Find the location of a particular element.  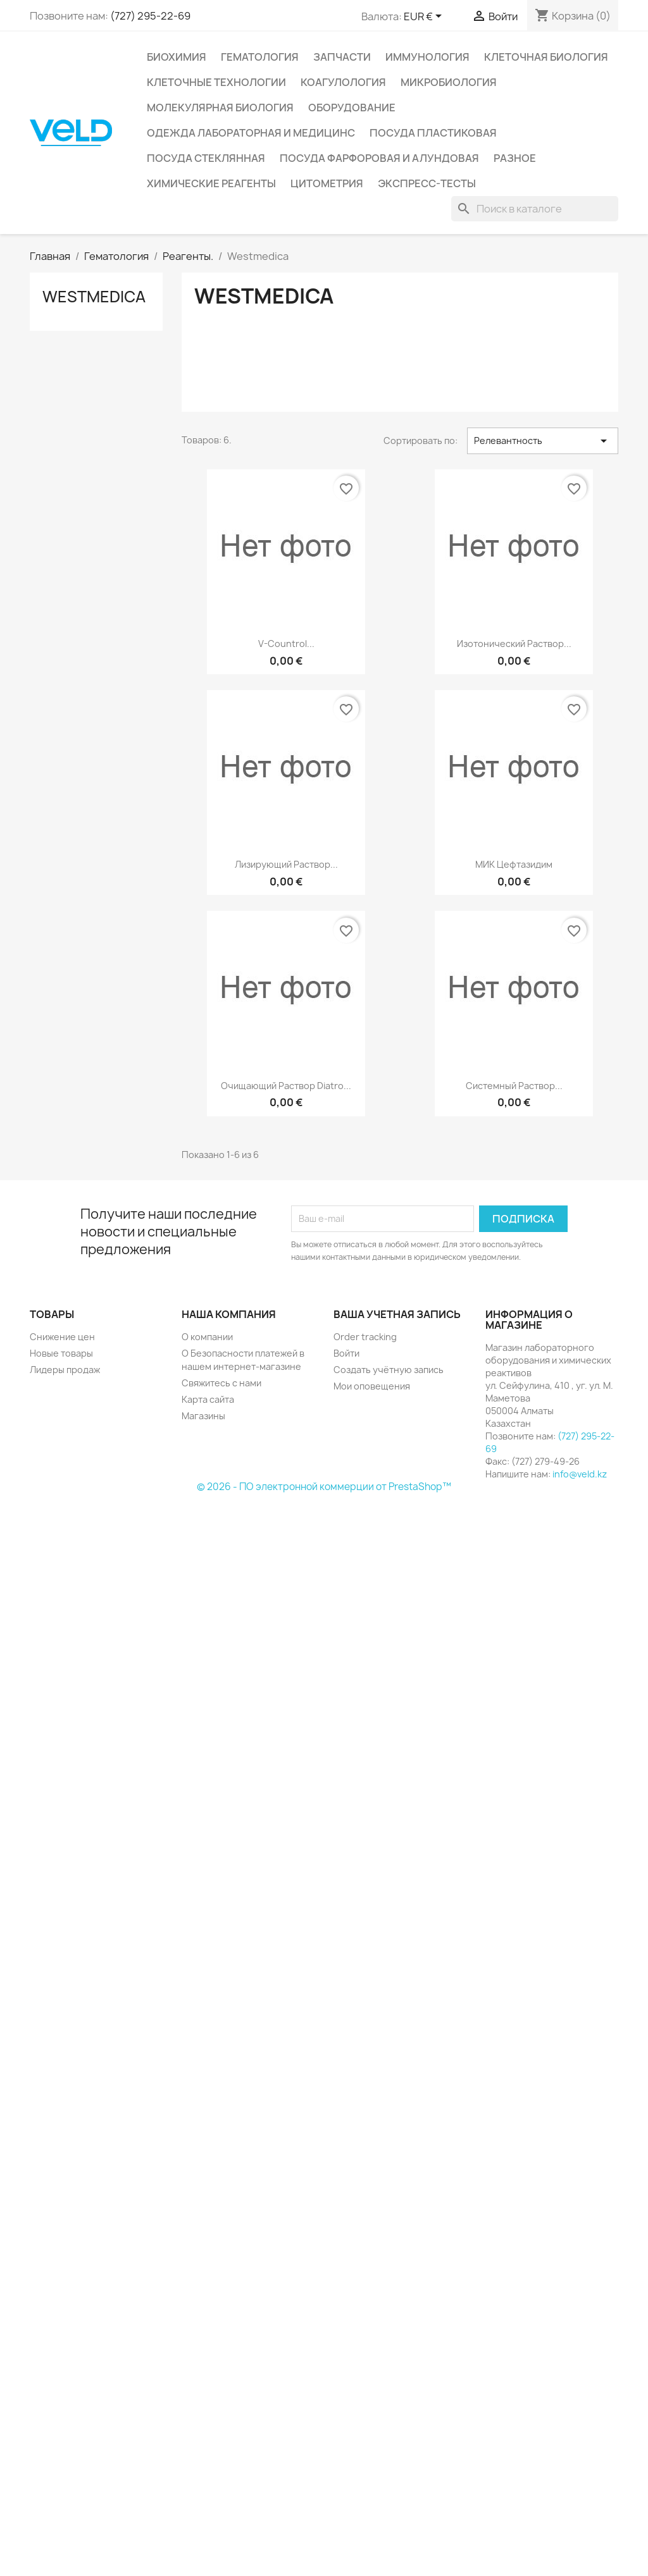

(727) 295-22-69 is located at coordinates (150, 16).